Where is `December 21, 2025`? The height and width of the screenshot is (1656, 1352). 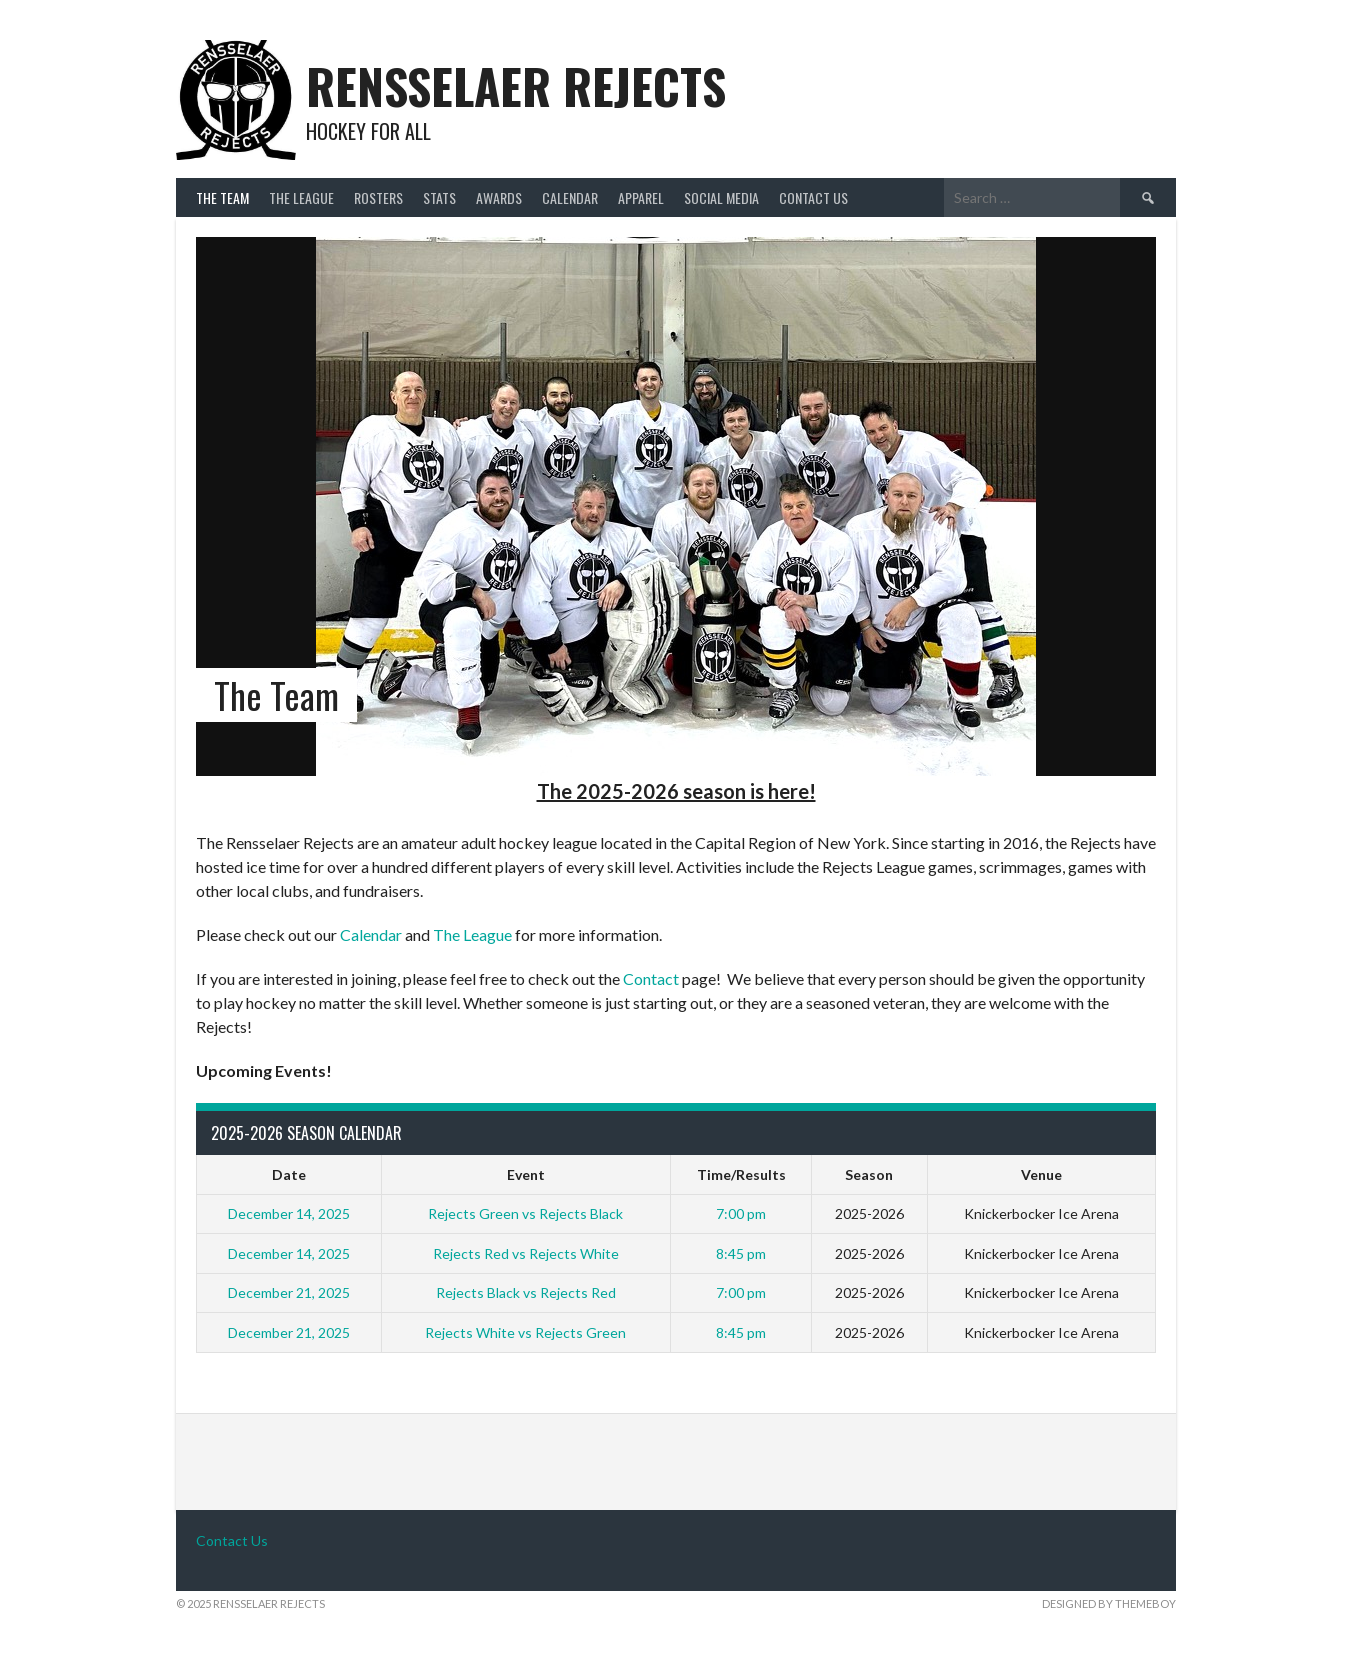
December 21, 2025 is located at coordinates (289, 1292).